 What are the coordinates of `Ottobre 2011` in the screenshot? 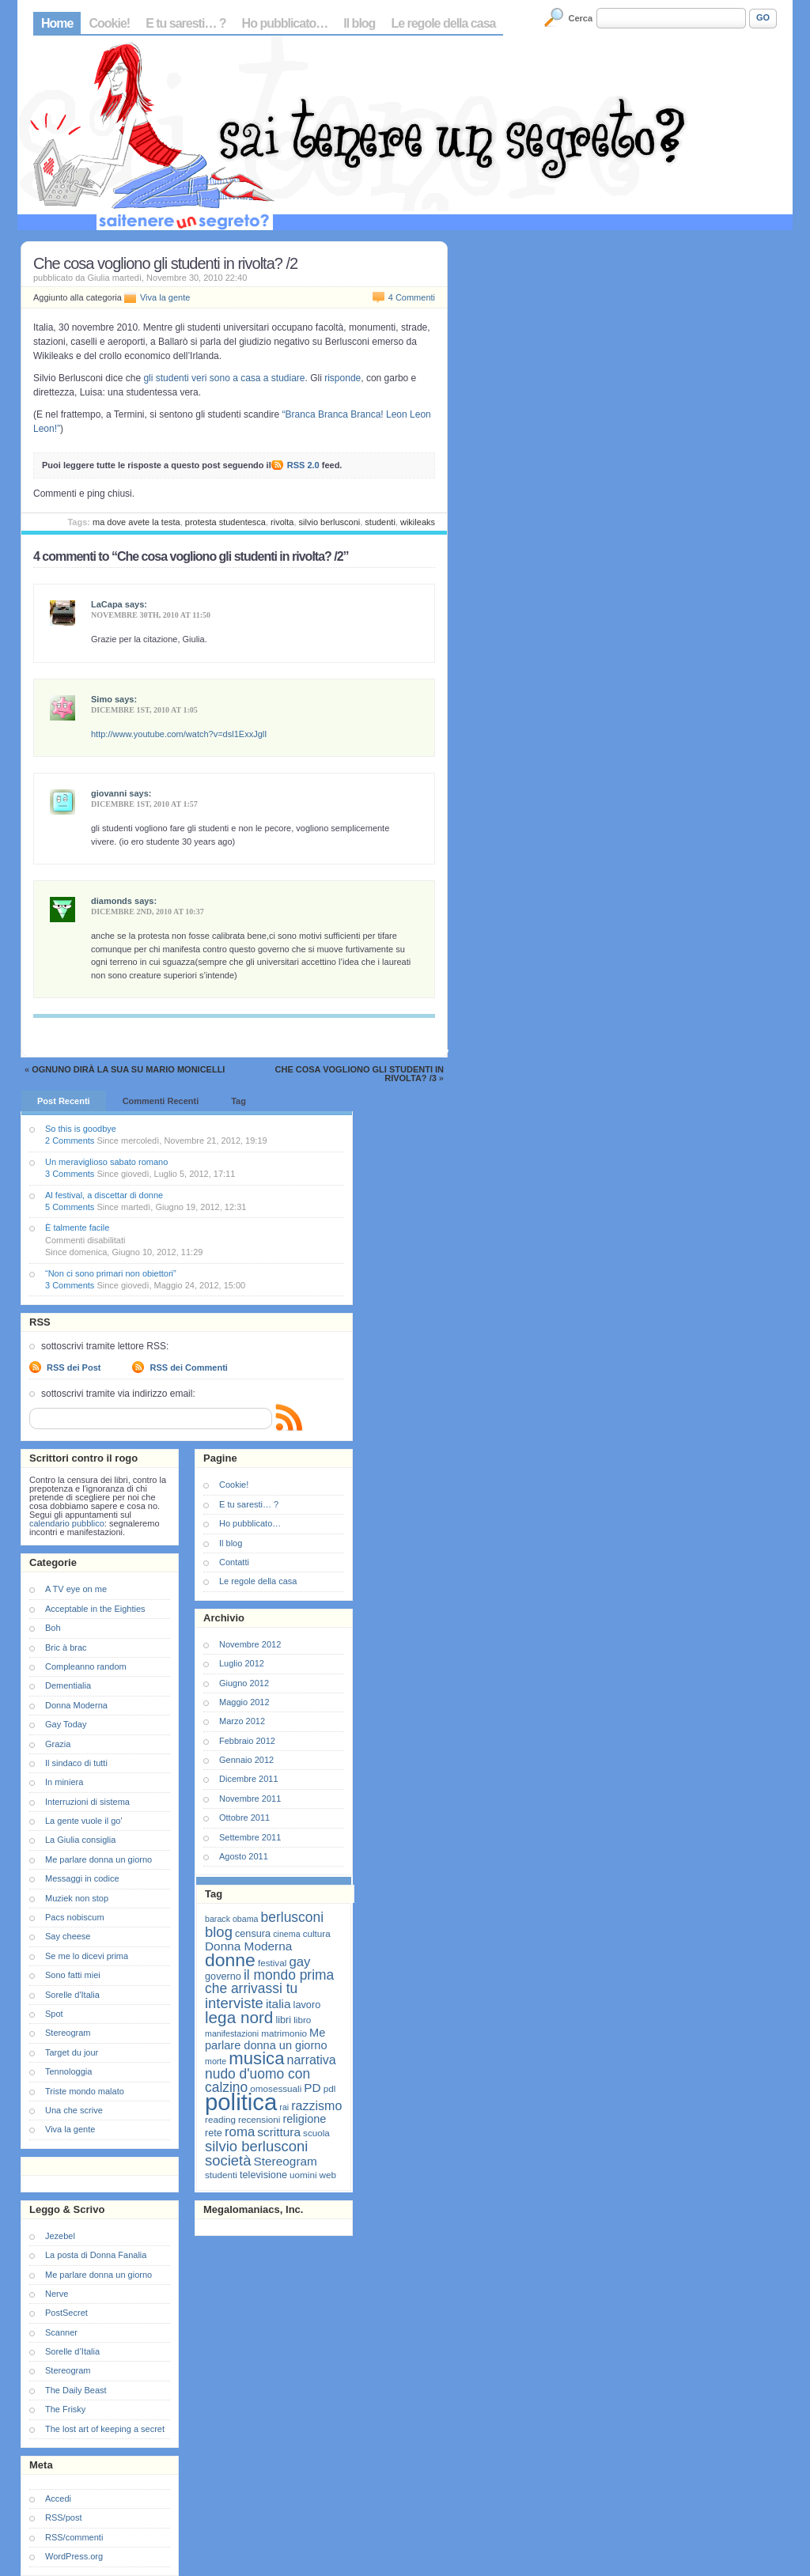 It's located at (244, 1817).